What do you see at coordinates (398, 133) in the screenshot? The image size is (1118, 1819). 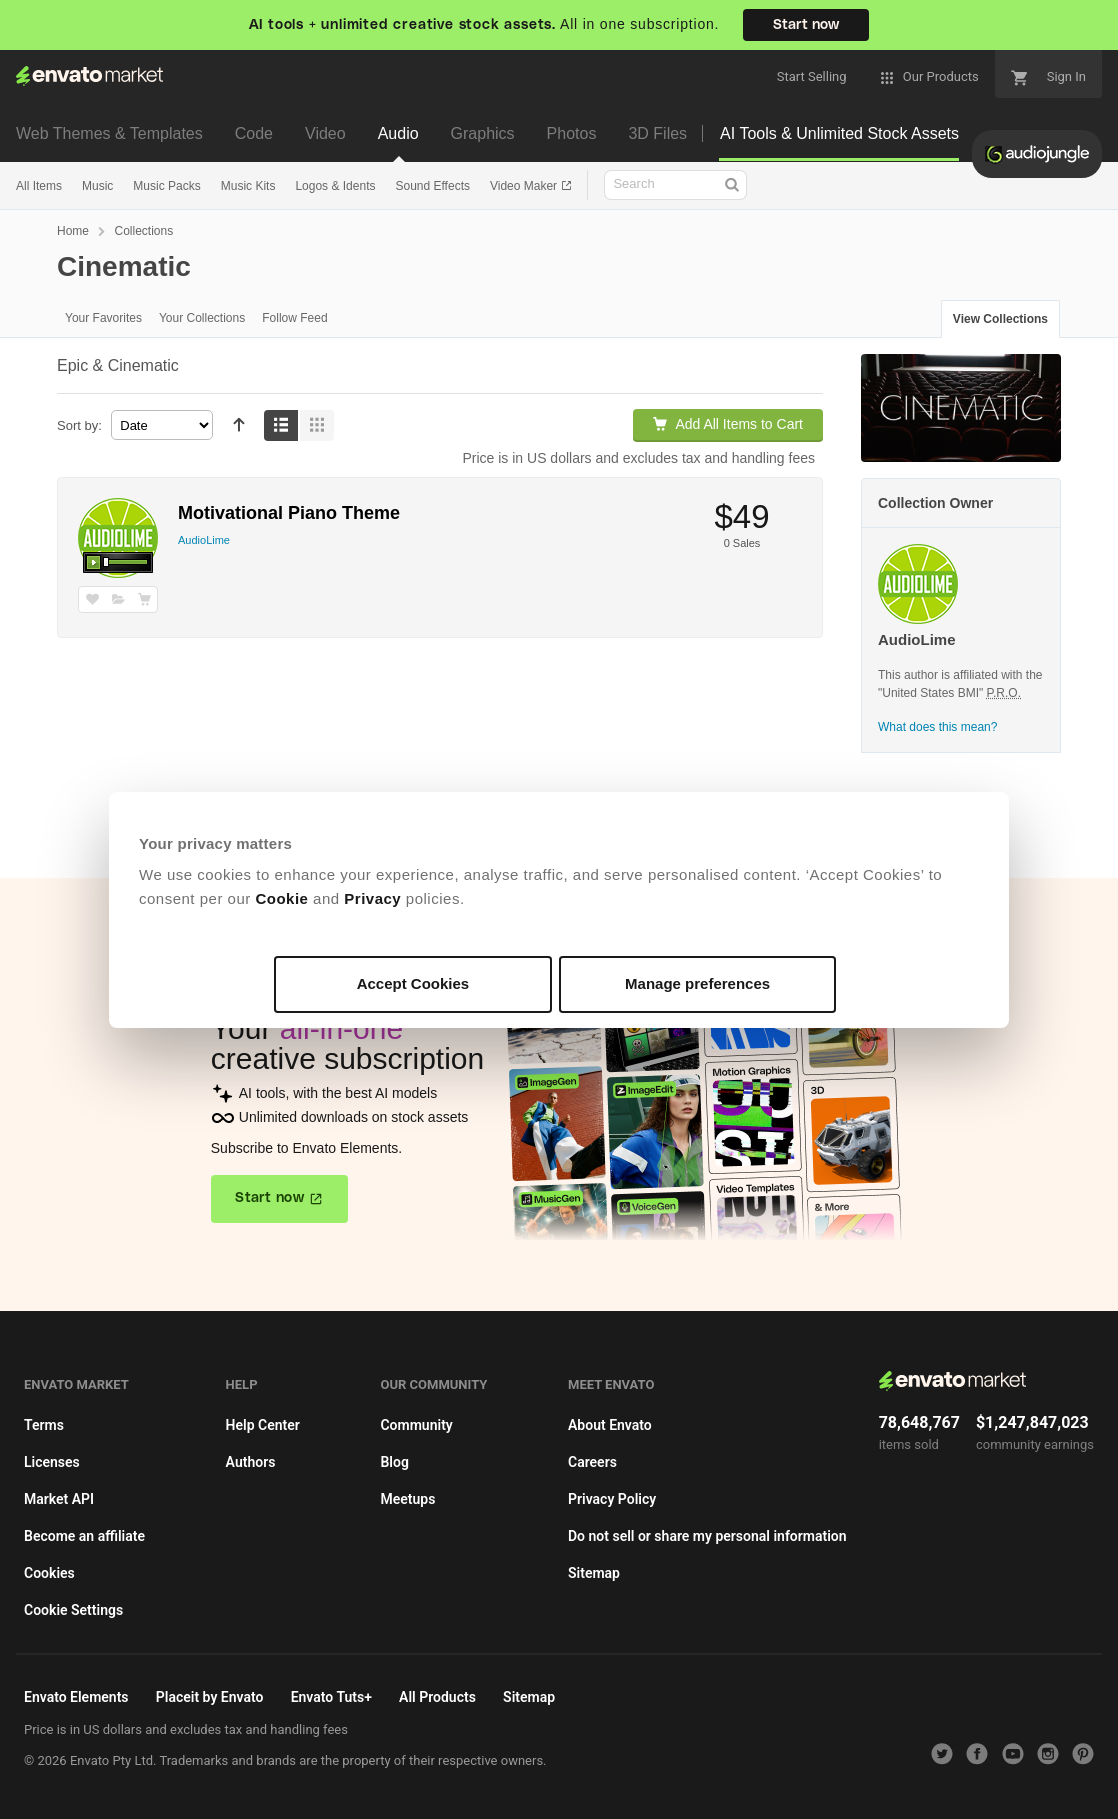 I see `Audio` at bounding box center [398, 133].